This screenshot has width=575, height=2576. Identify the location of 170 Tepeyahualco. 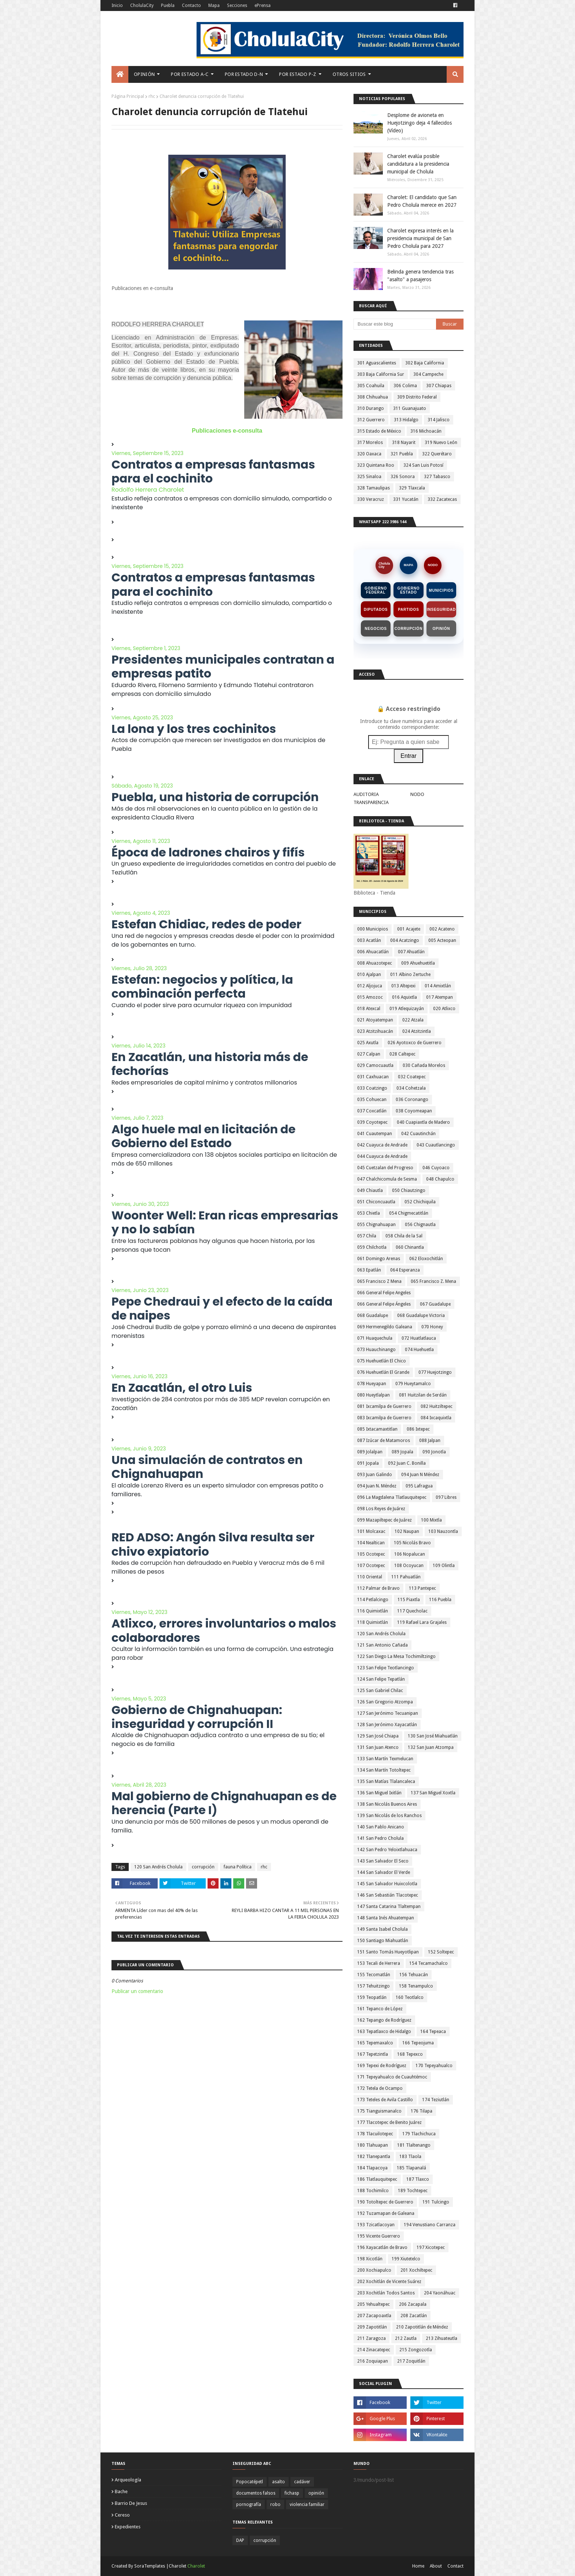
(434, 2065).